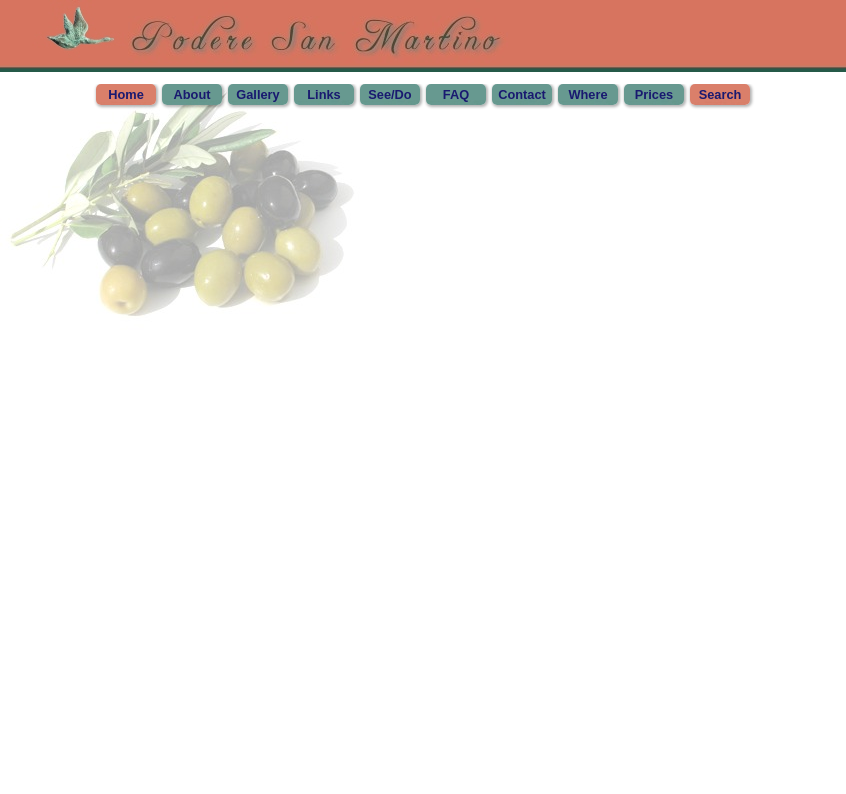  What do you see at coordinates (323, 94) in the screenshot?
I see `Links` at bounding box center [323, 94].